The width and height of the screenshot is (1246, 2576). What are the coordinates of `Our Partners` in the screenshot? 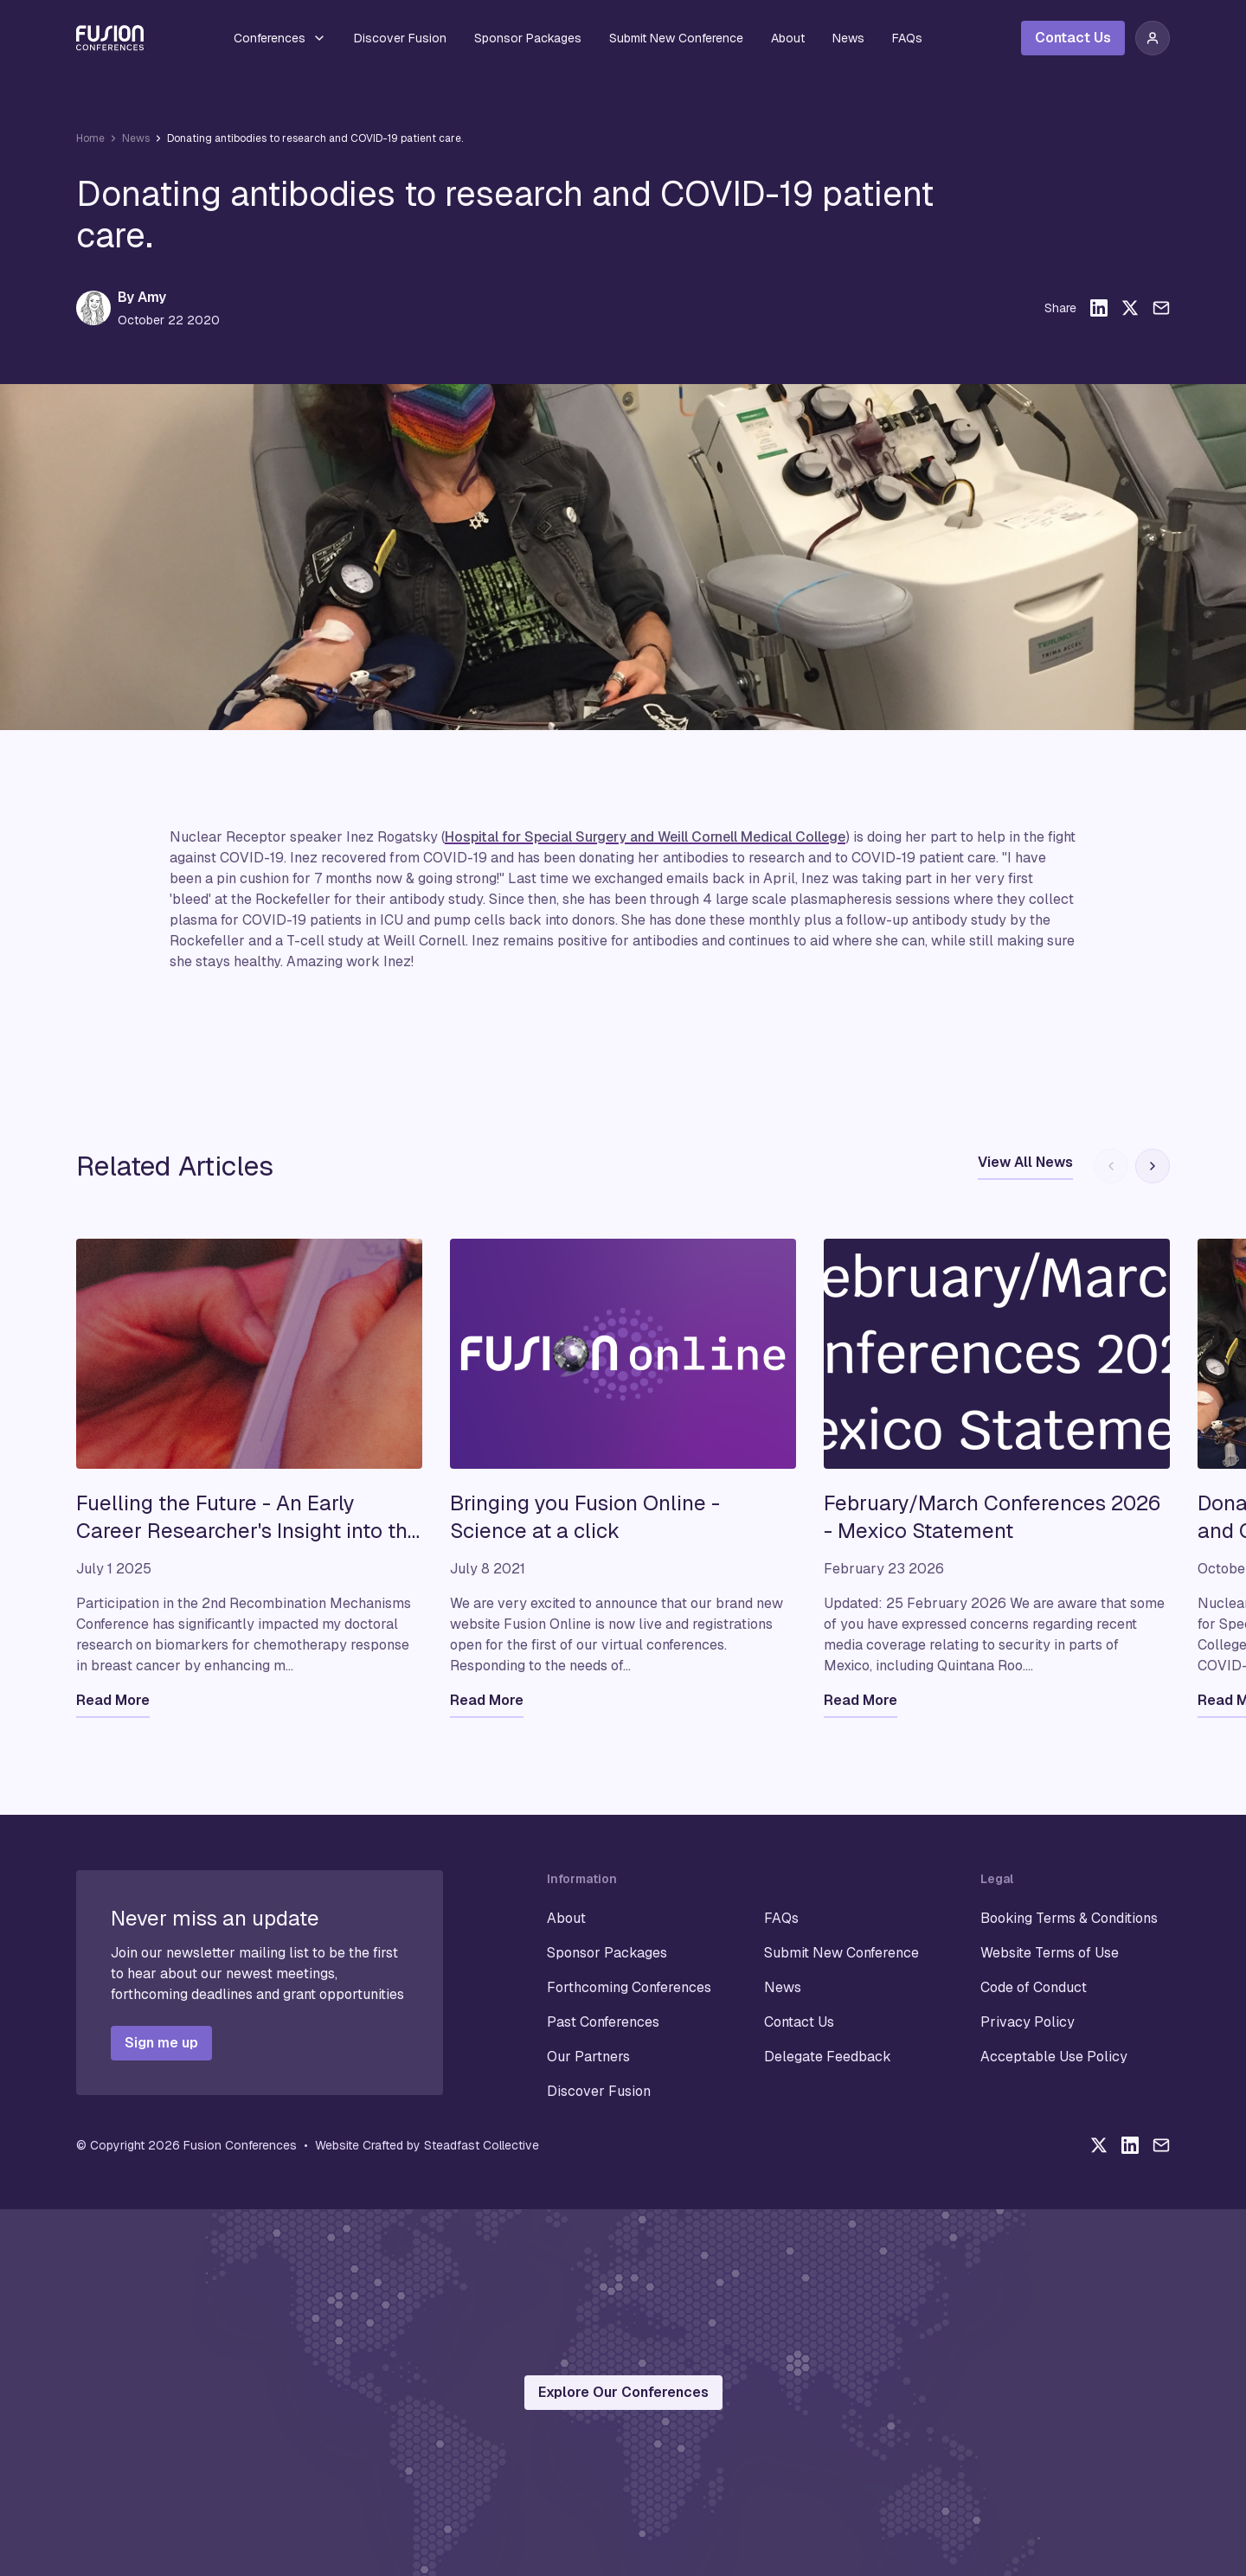 It's located at (588, 2056).